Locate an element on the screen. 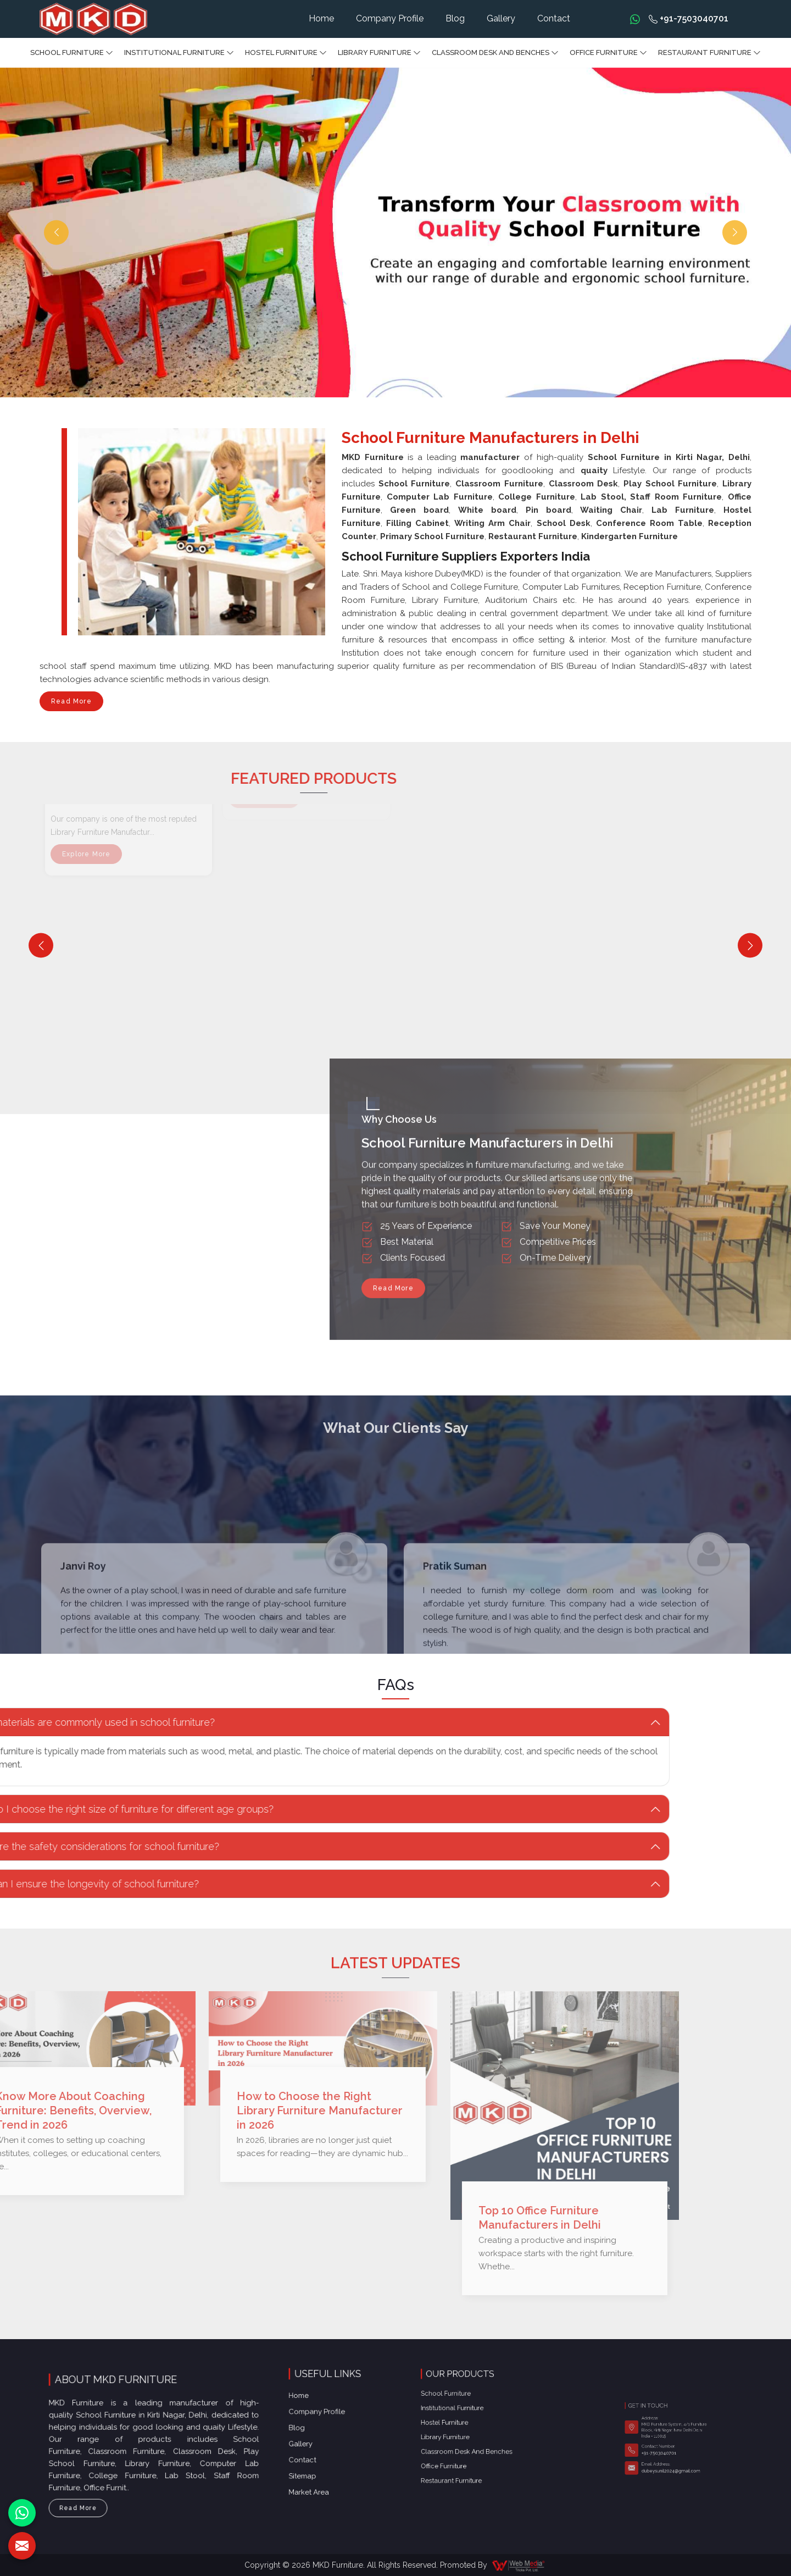 The height and width of the screenshot is (2576, 791). Institutional Furniture is located at coordinates (179, 52).